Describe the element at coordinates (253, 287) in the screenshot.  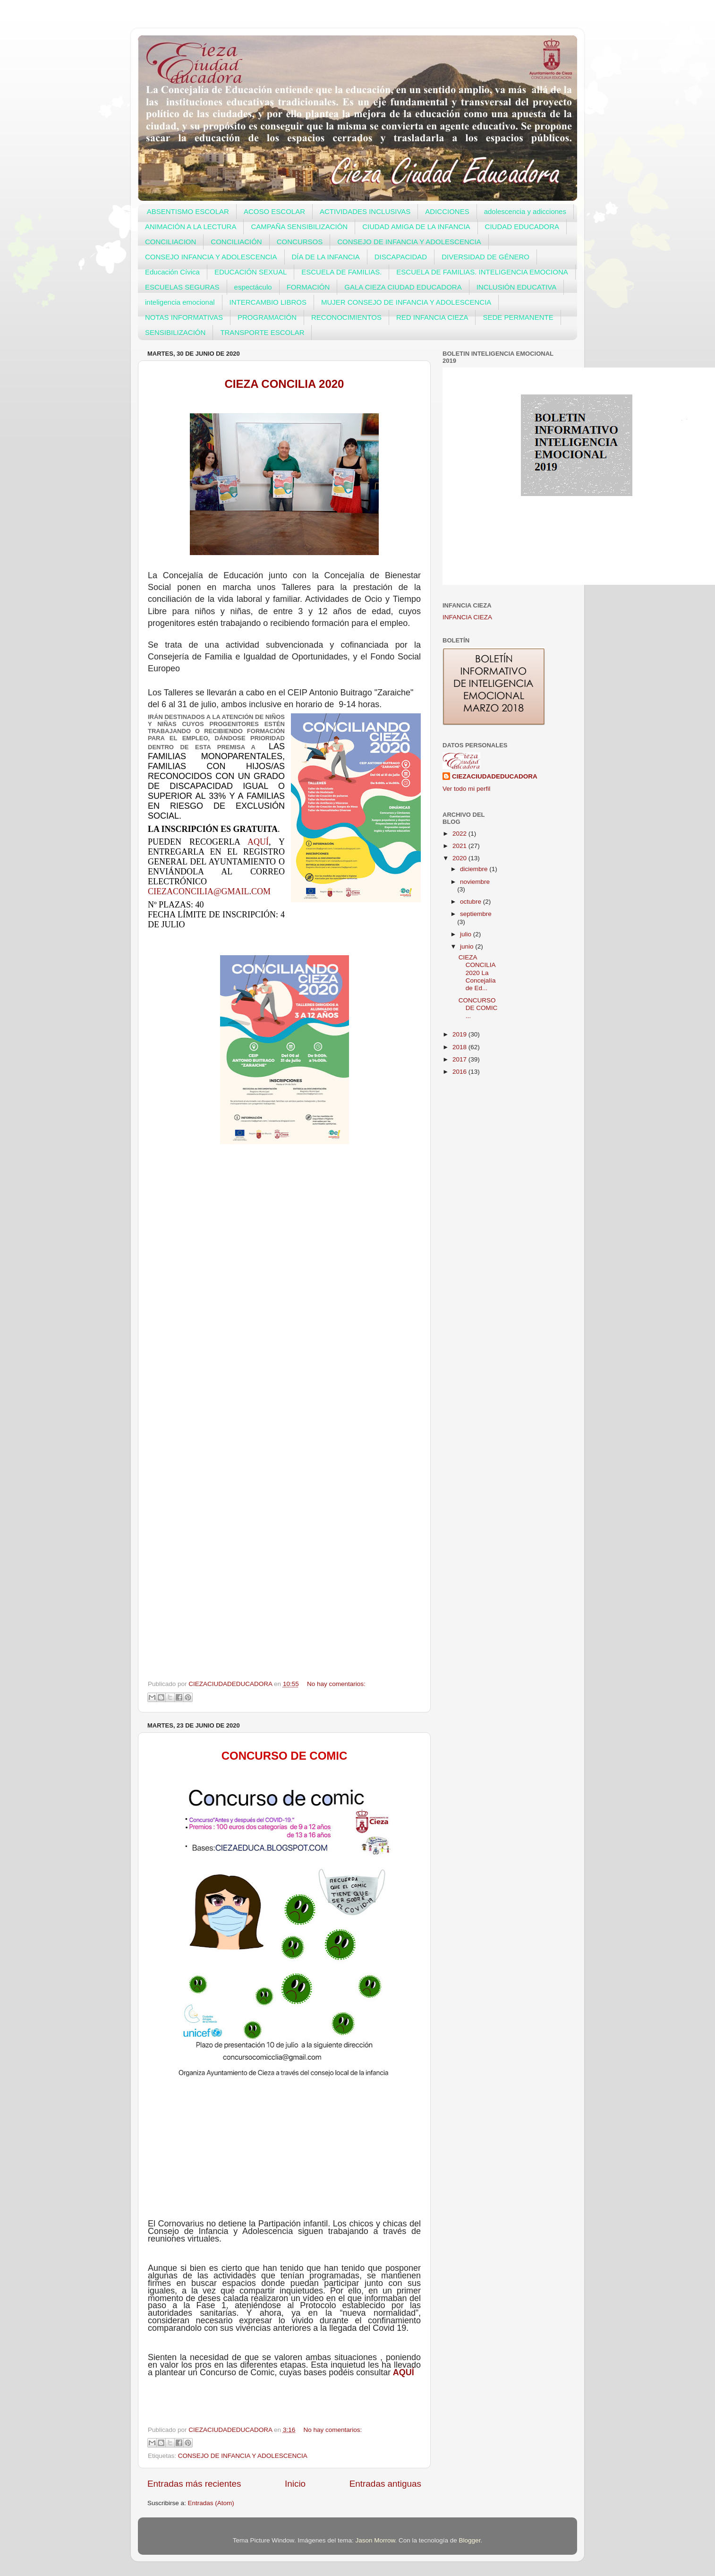
I see `espectáculo` at that location.